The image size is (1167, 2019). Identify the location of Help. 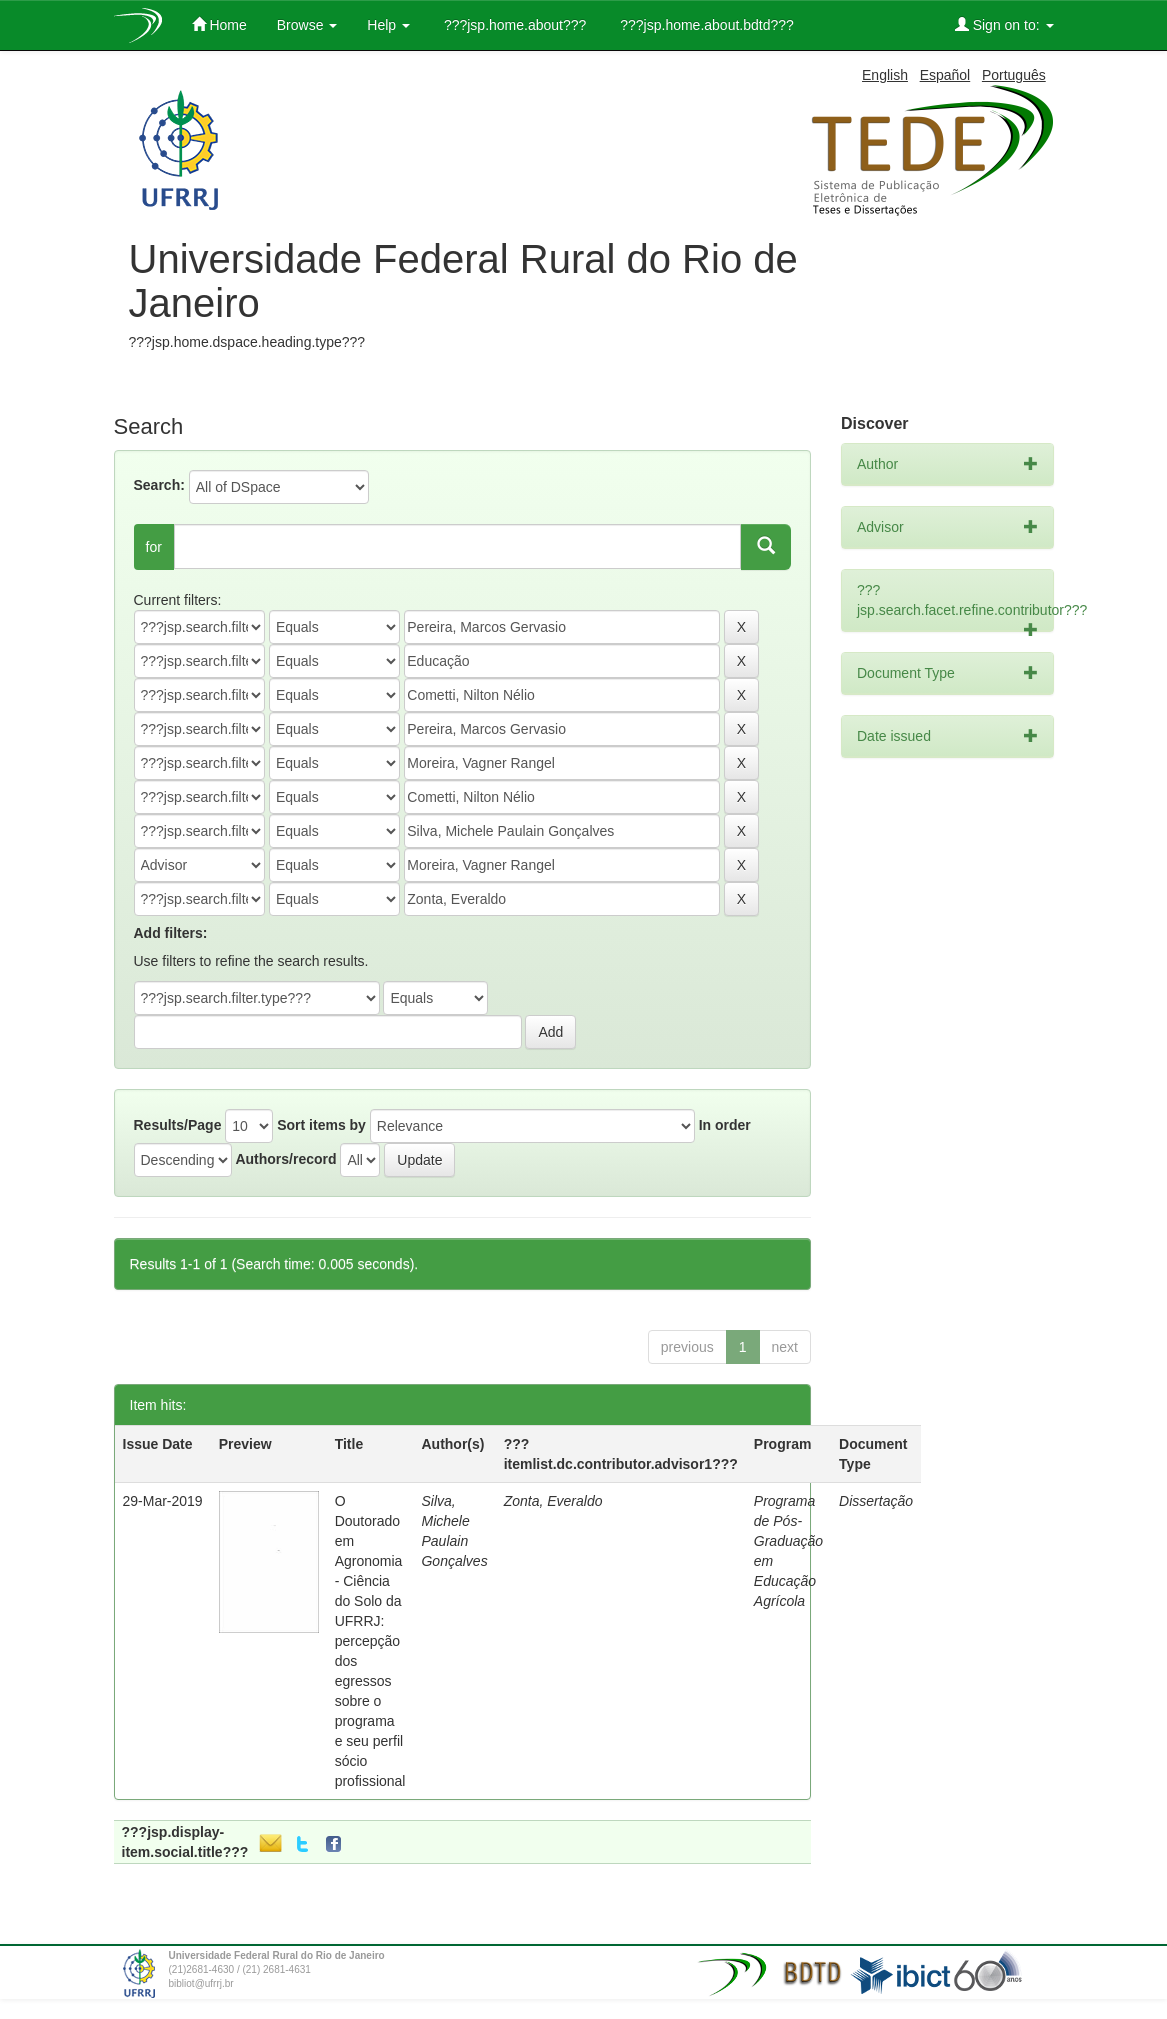
(388, 25).